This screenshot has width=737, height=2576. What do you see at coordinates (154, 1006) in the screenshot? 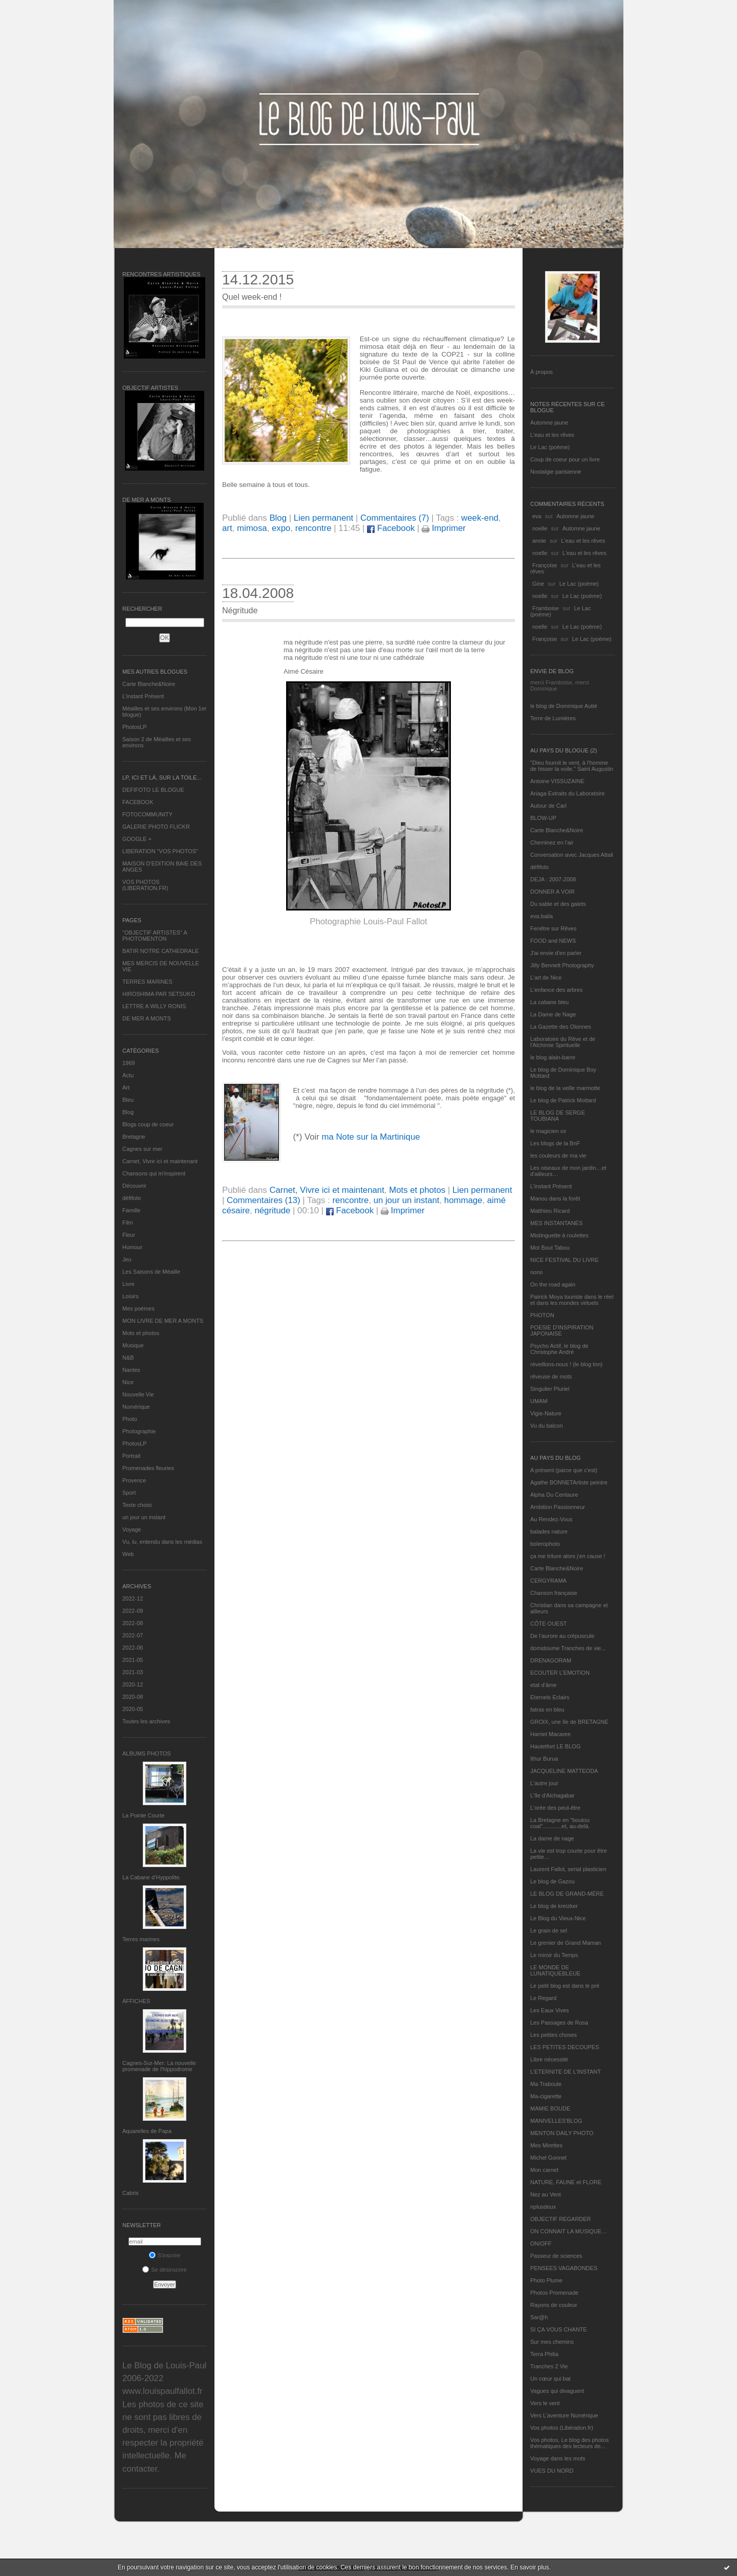
I see `LETTRE A WILLY RONIS` at bounding box center [154, 1006].